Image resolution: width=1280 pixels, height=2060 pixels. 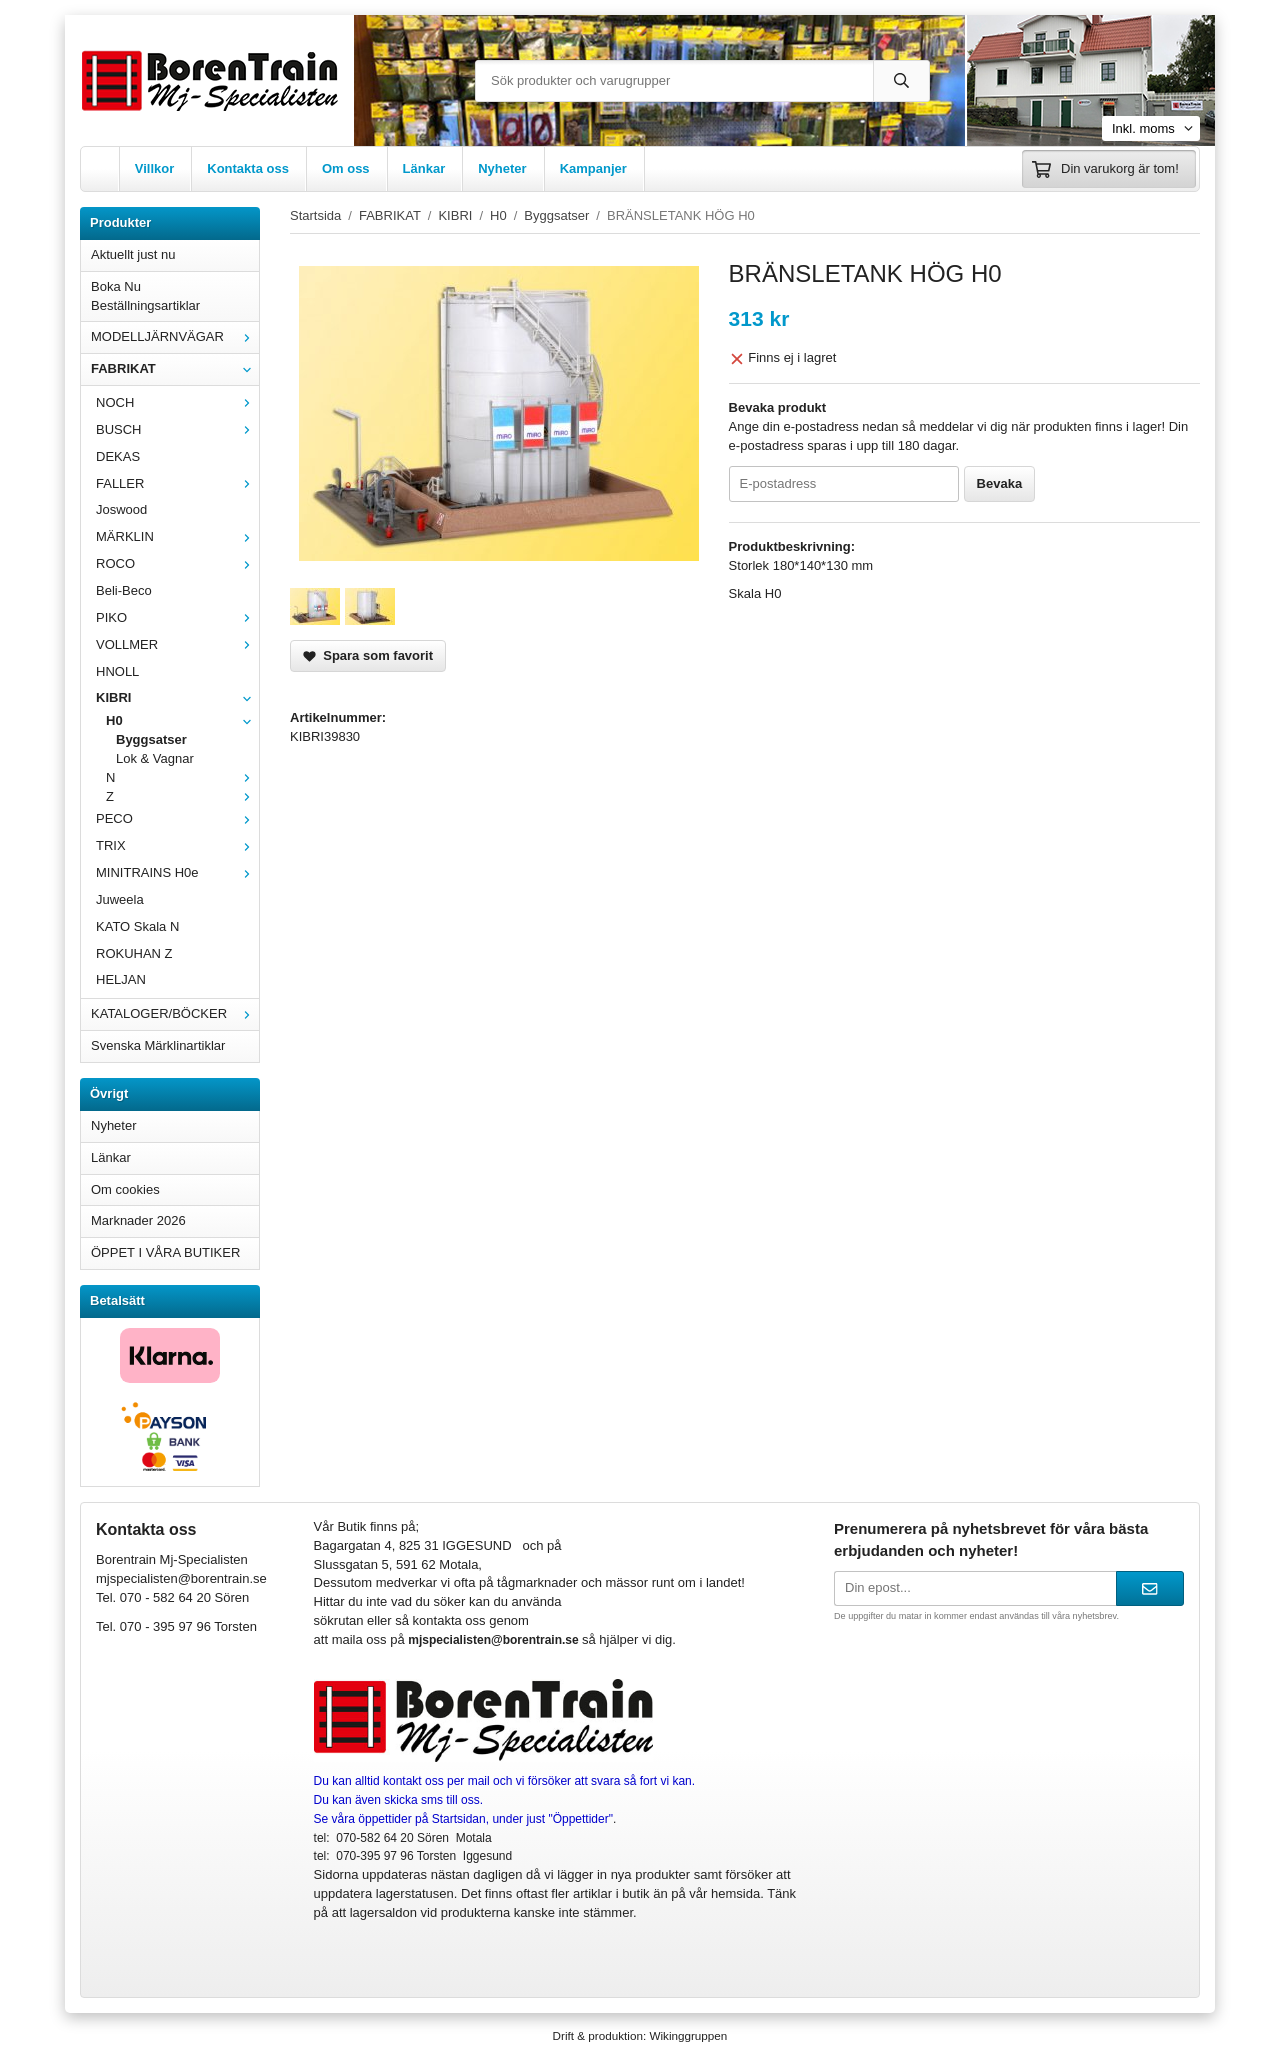 I want to click on FABRIKAT, so click(x=175, y=368).